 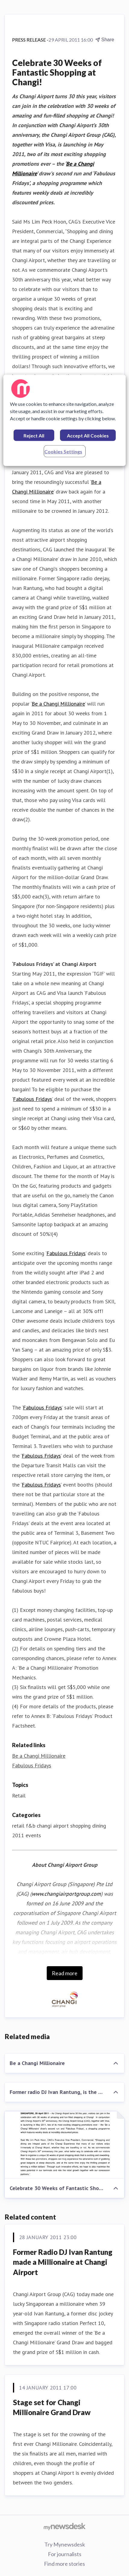 I want to click on Accept All Cookies, so click(x=88, y=435).